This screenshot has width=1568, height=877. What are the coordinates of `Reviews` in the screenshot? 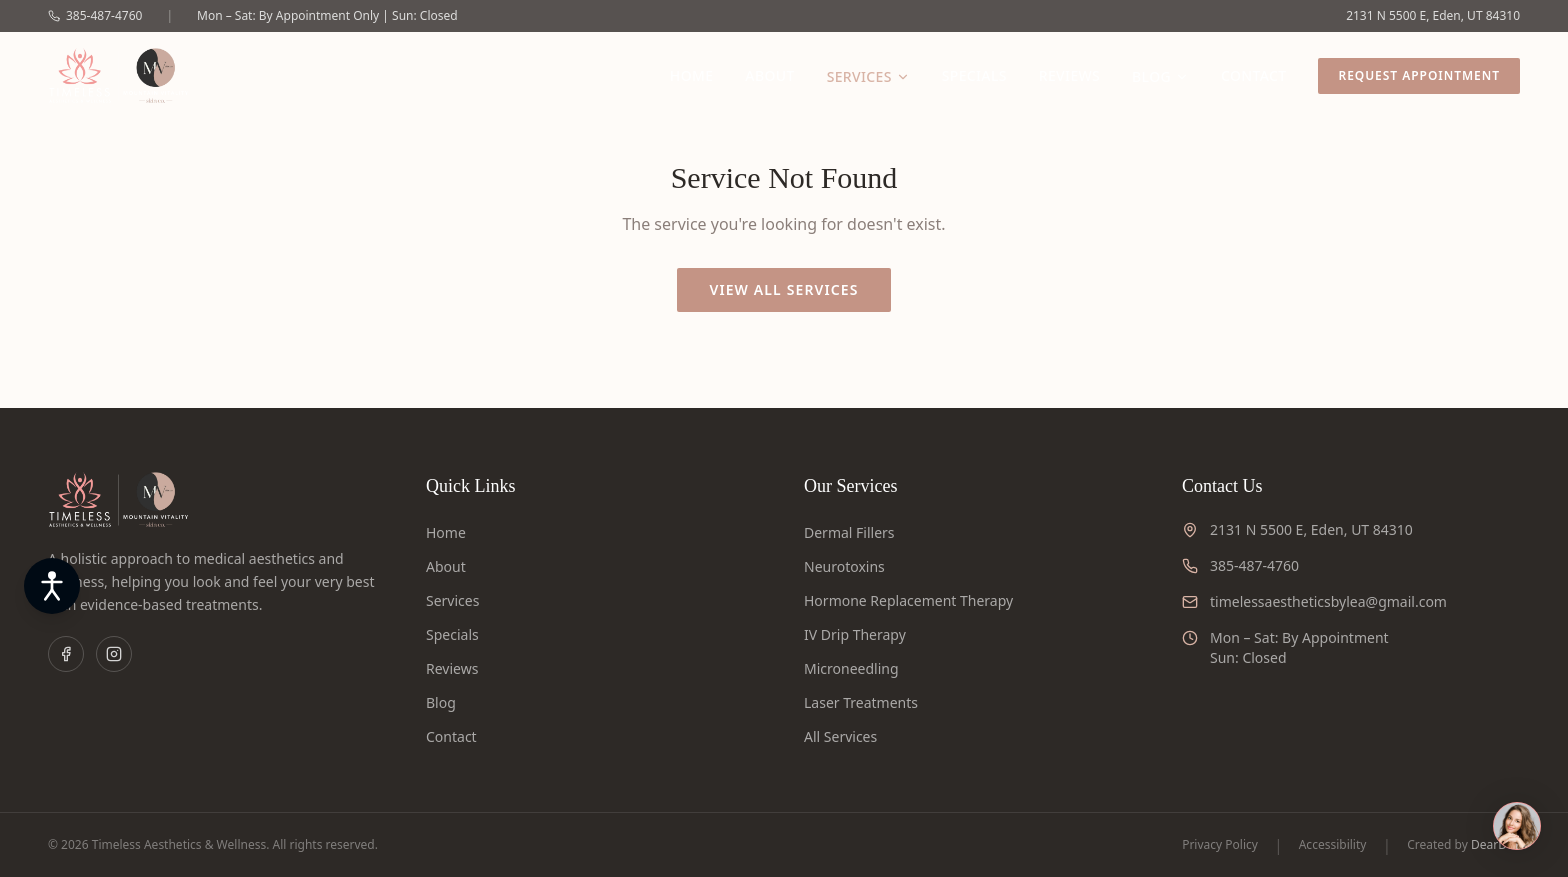 It's located at (1069, 75).